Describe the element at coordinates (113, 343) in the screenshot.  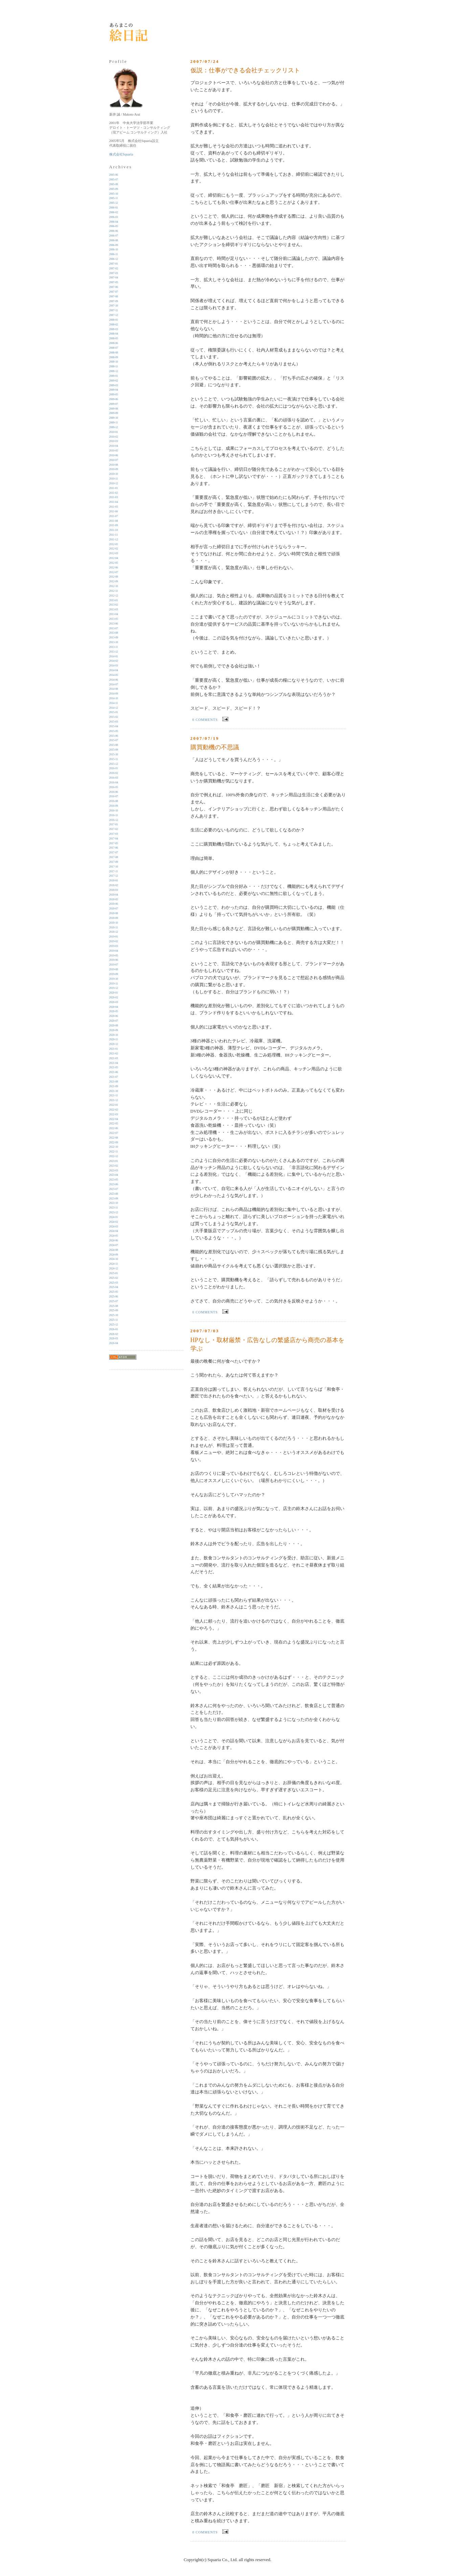
I see `2008-06` at that location.